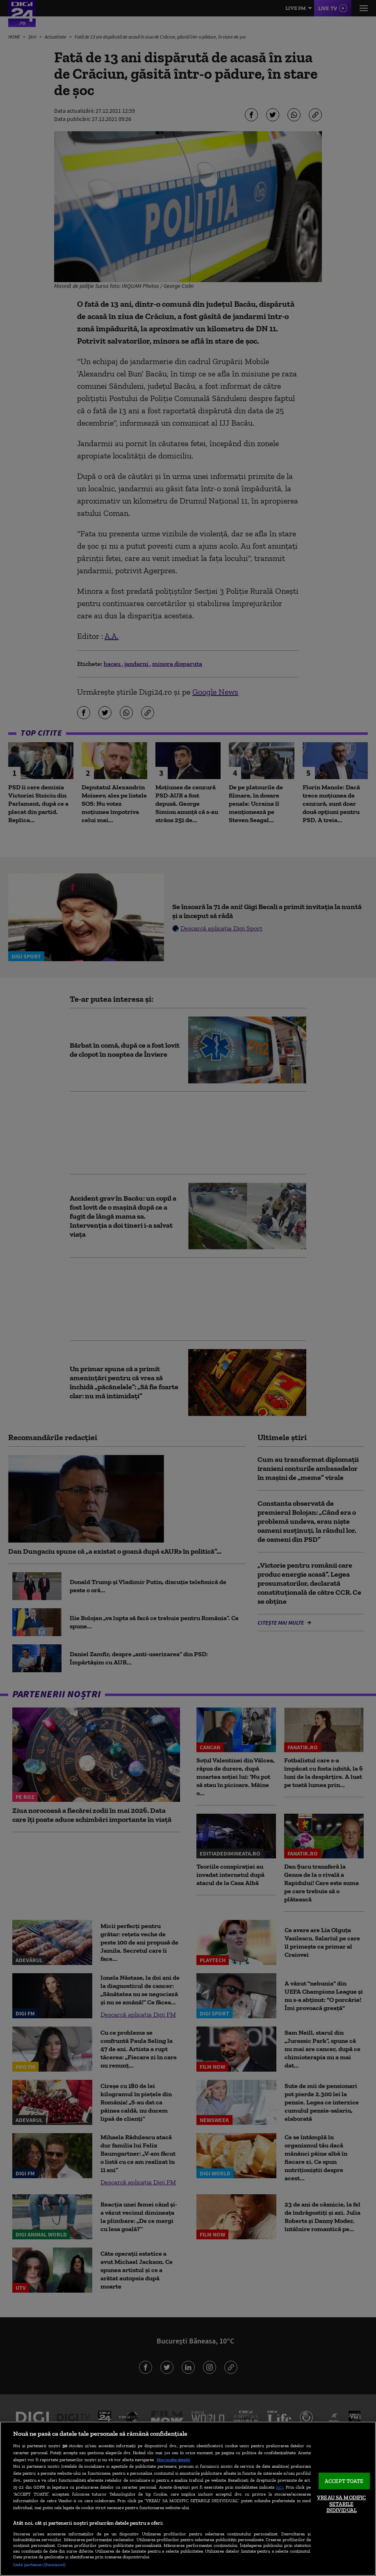 This screenshot has width=376, height=2576. What do you see at coordinates (188, 2498) in the screenshot?
I see `[region]` at bounding box center [188, 2498].